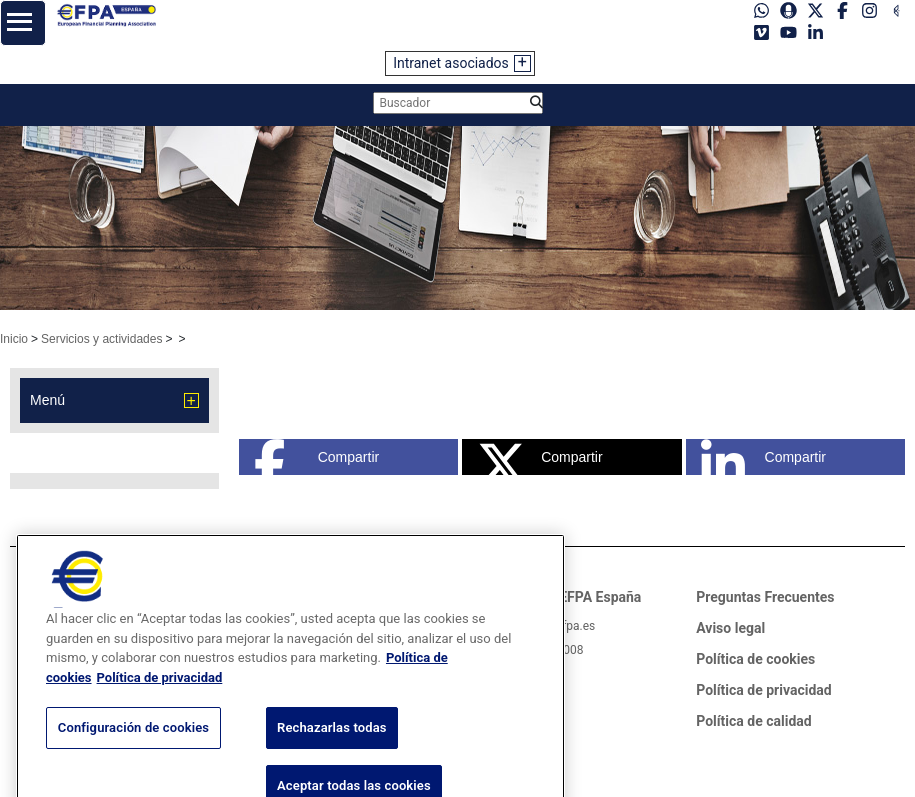 The height and width of the screenshot is (797, 915). What do you see at coordinates (47, 400) in the screenshot?
I see `Menú` at bounding box center [47, 400].